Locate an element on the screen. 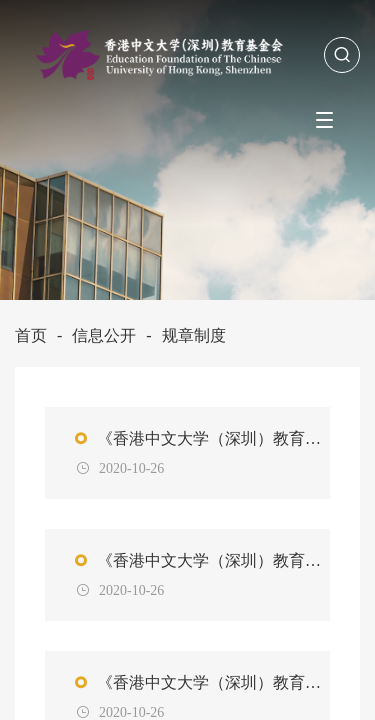 The width and height of the screenshot is (375, 720). 信息公开 is located at coordinates (104, 335).